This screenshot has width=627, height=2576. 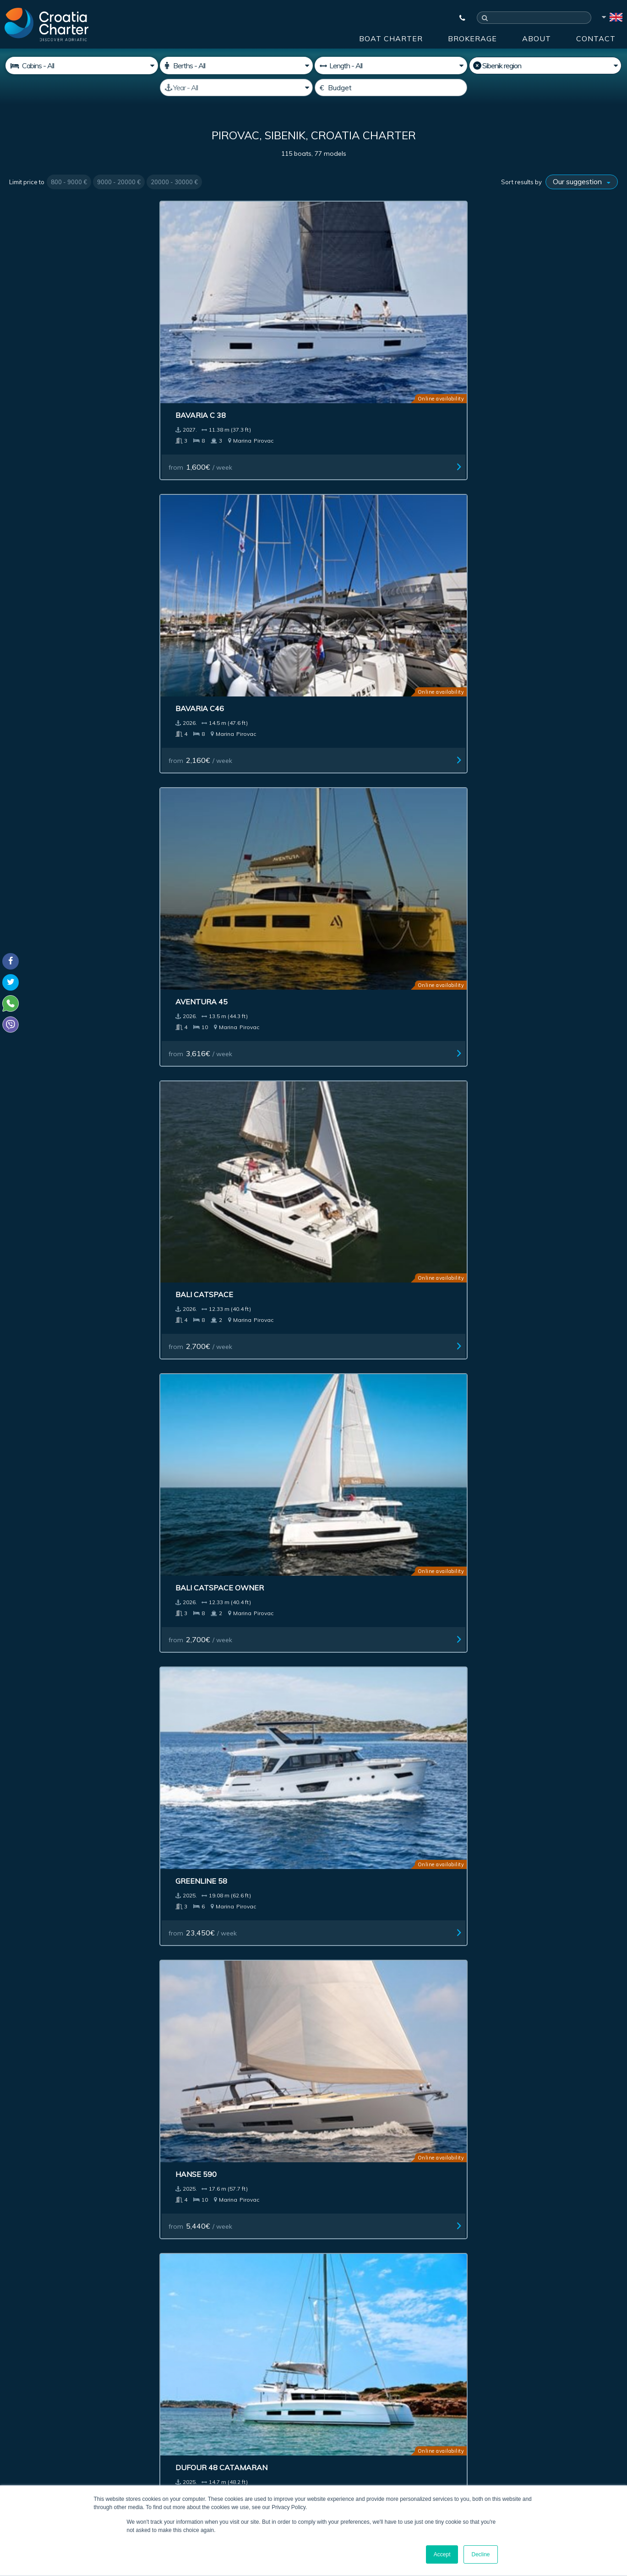 I want to click on Bali 4.2, so click(x=341, y=1225).